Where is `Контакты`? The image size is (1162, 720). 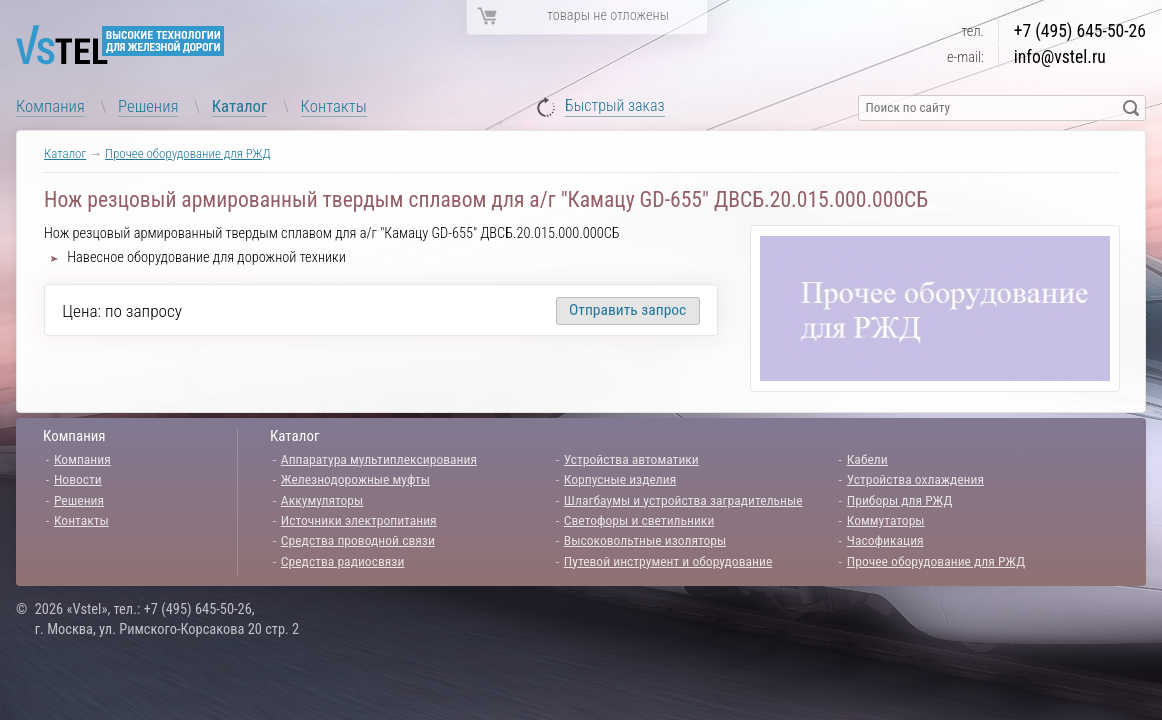
Контакты is located at coordinates (334, 106).